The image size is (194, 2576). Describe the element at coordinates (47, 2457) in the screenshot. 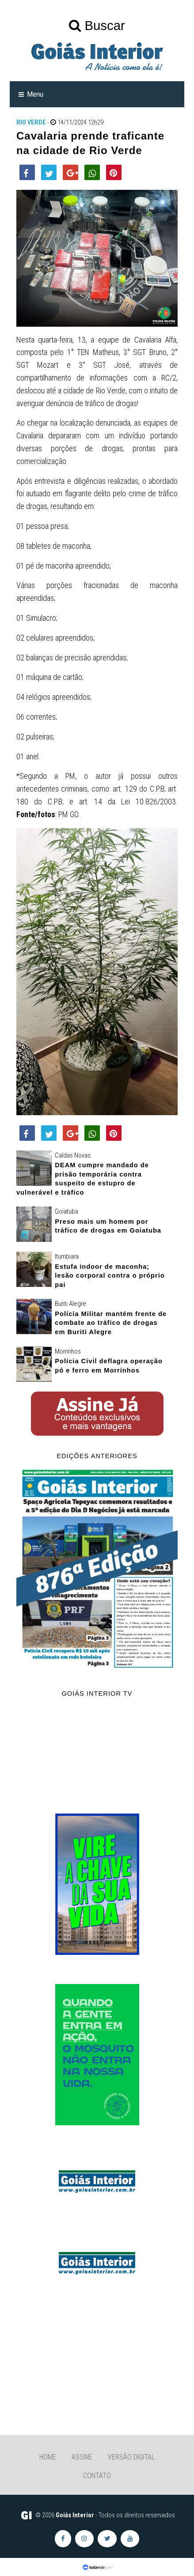

I see `Home` at that location.